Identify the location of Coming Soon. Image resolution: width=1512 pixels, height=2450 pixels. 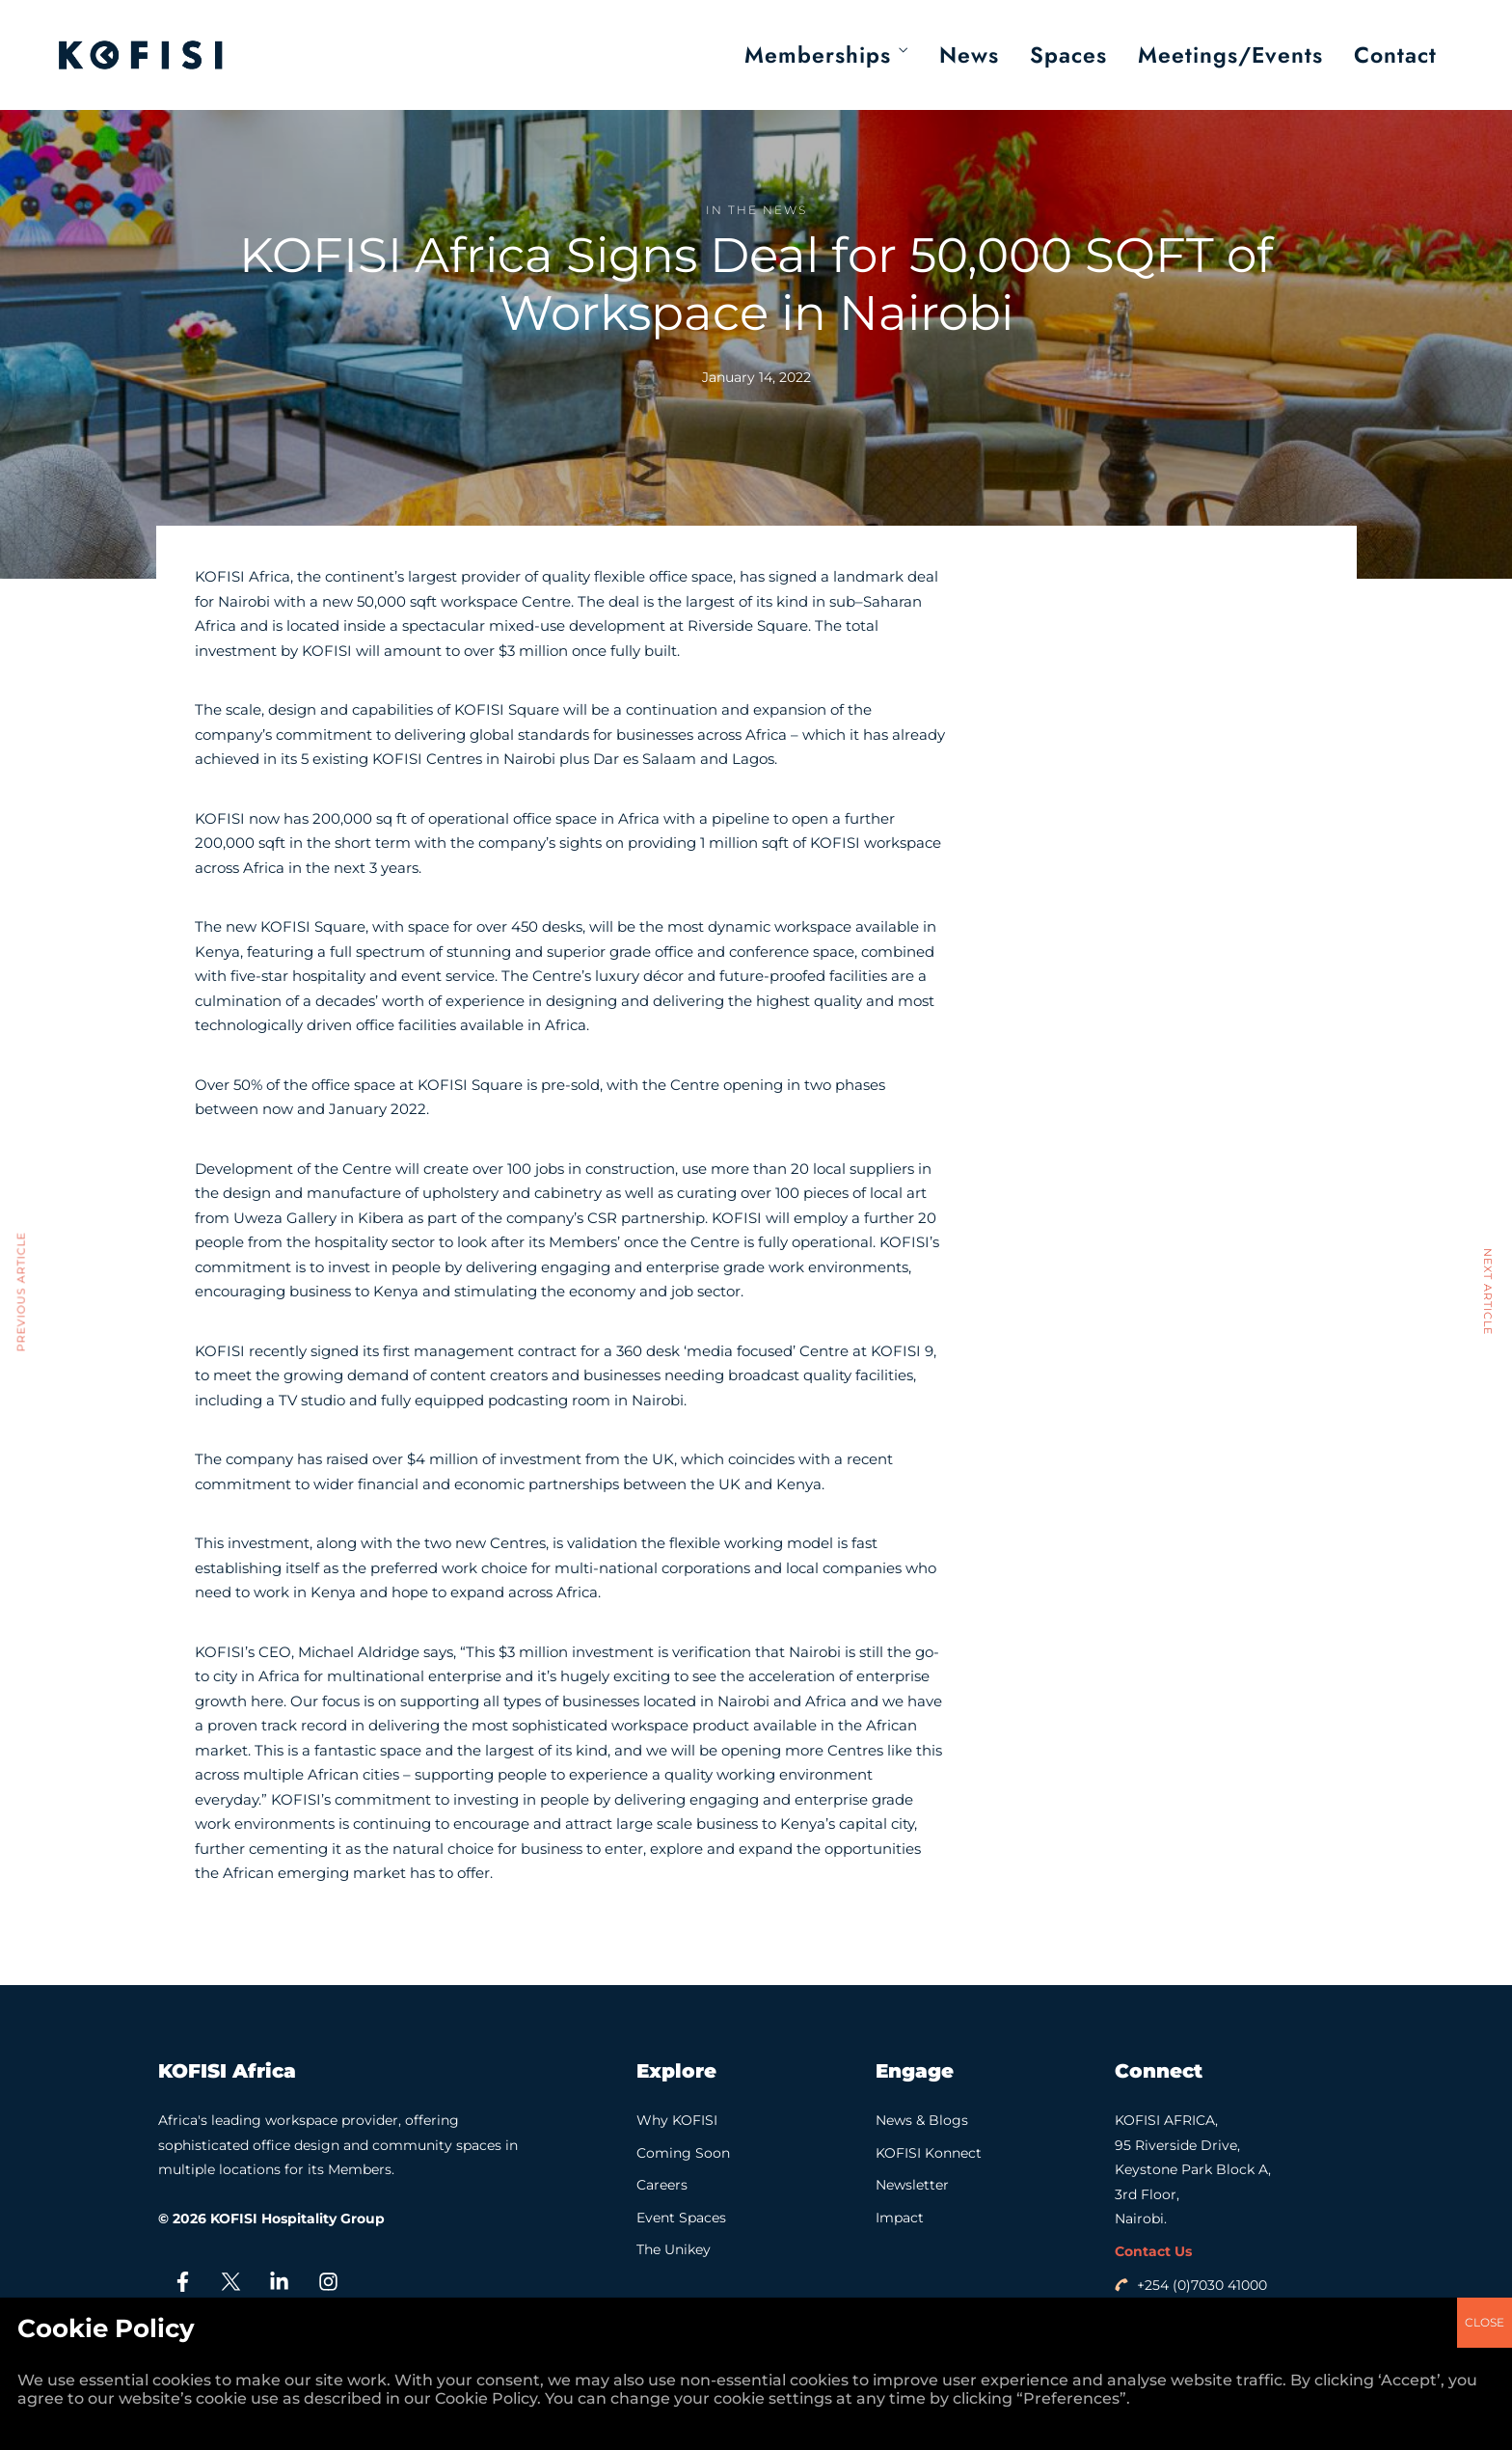
(683, 2153).